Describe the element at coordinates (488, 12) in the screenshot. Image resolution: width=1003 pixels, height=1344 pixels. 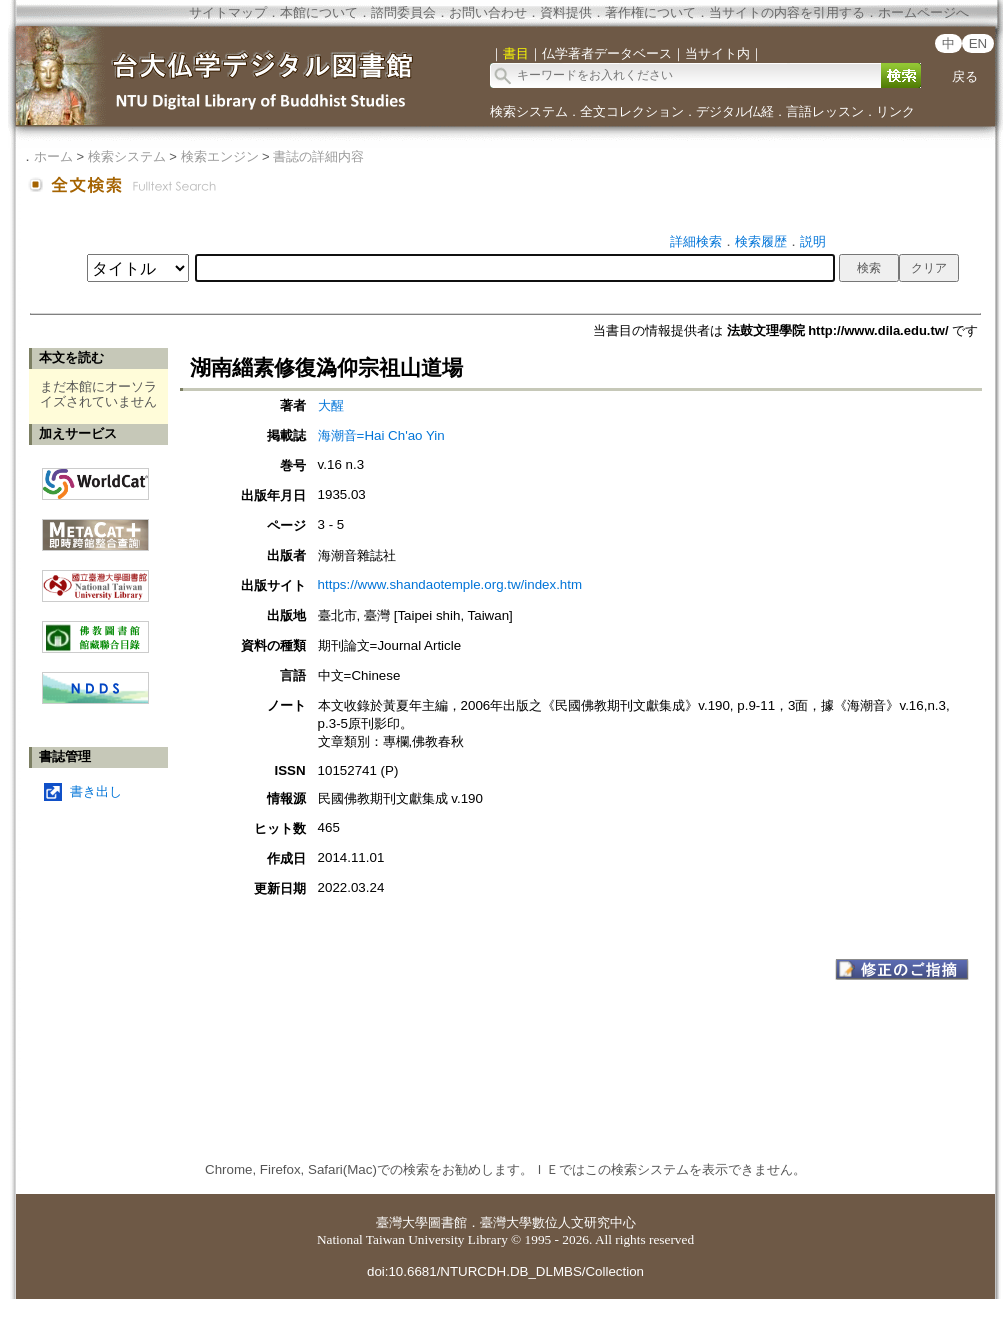
I see `お問い合わせ` at that location.